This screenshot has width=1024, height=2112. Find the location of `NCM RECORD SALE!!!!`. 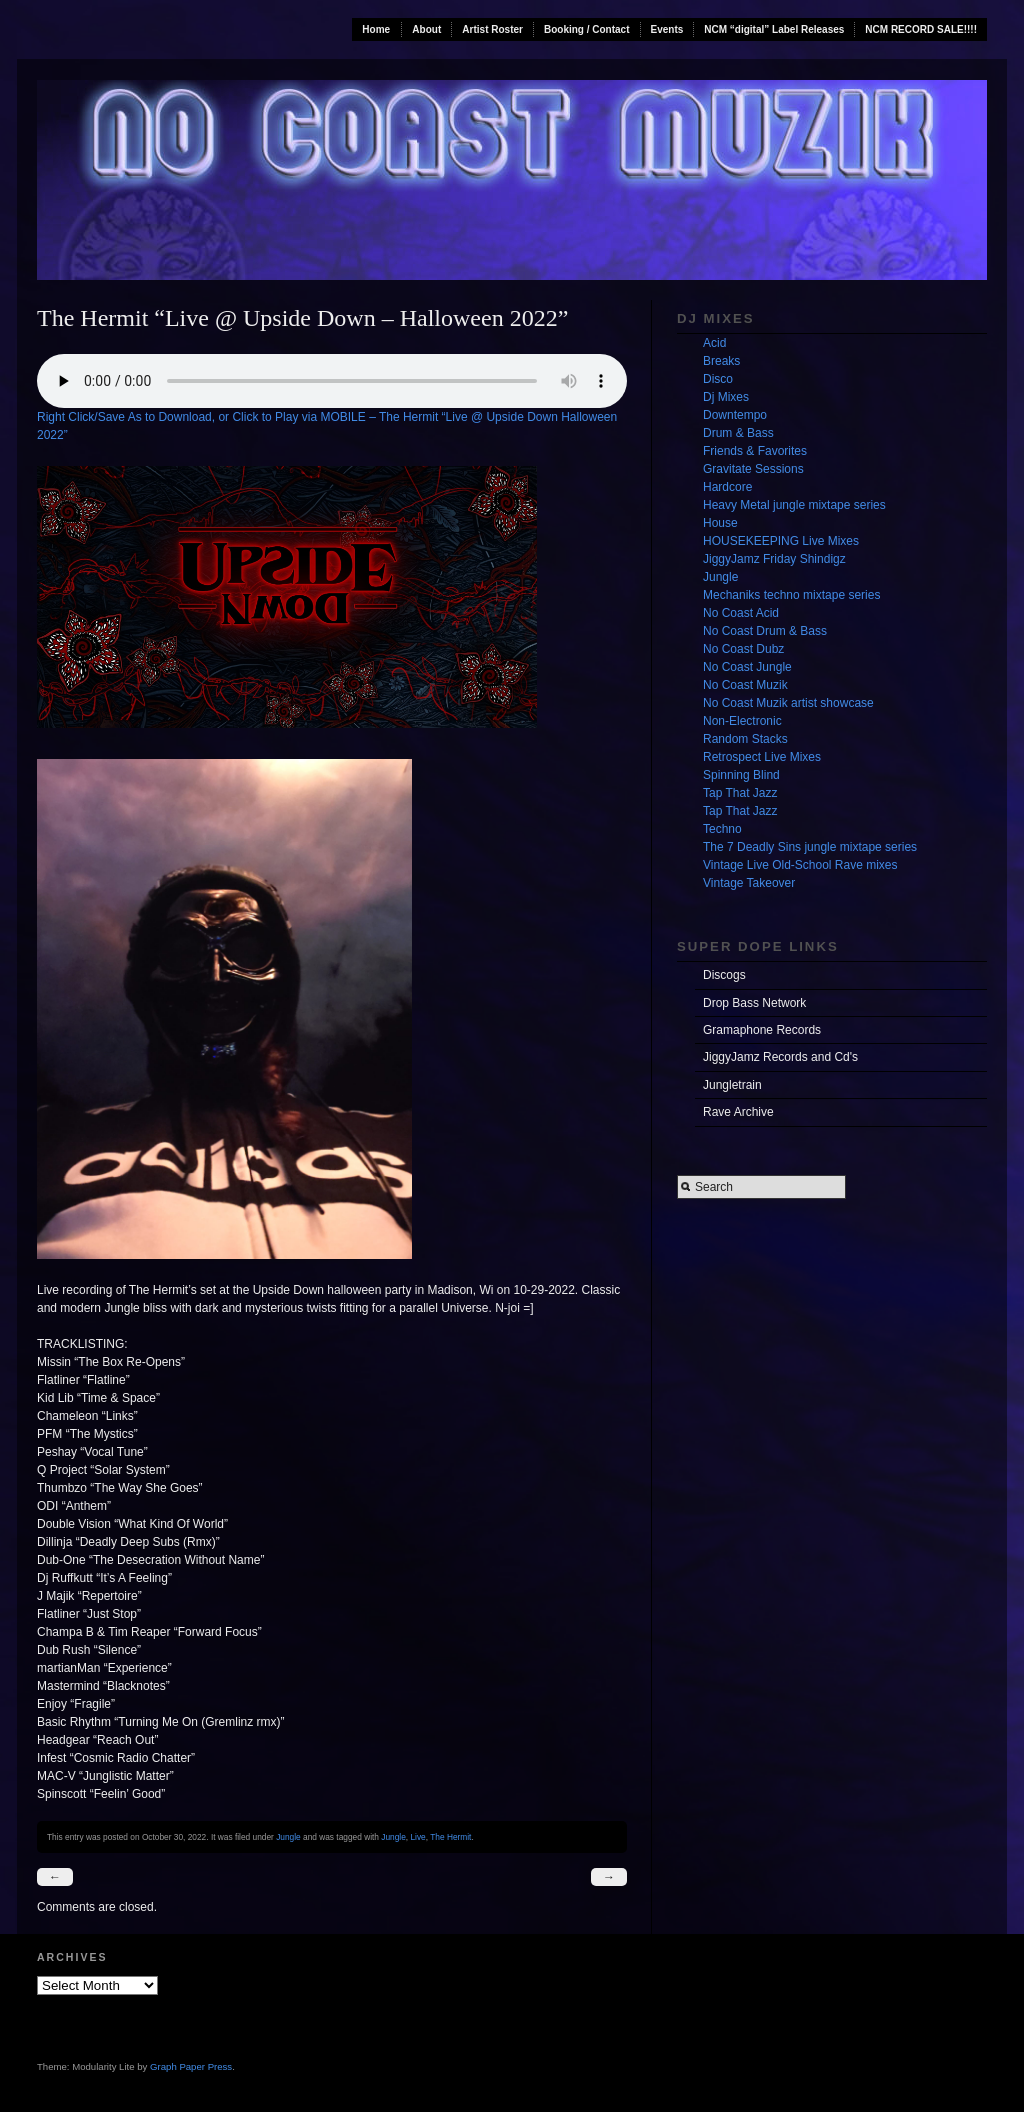

NCM RECORD SALE!!!! is located at coordinates (921, 29).